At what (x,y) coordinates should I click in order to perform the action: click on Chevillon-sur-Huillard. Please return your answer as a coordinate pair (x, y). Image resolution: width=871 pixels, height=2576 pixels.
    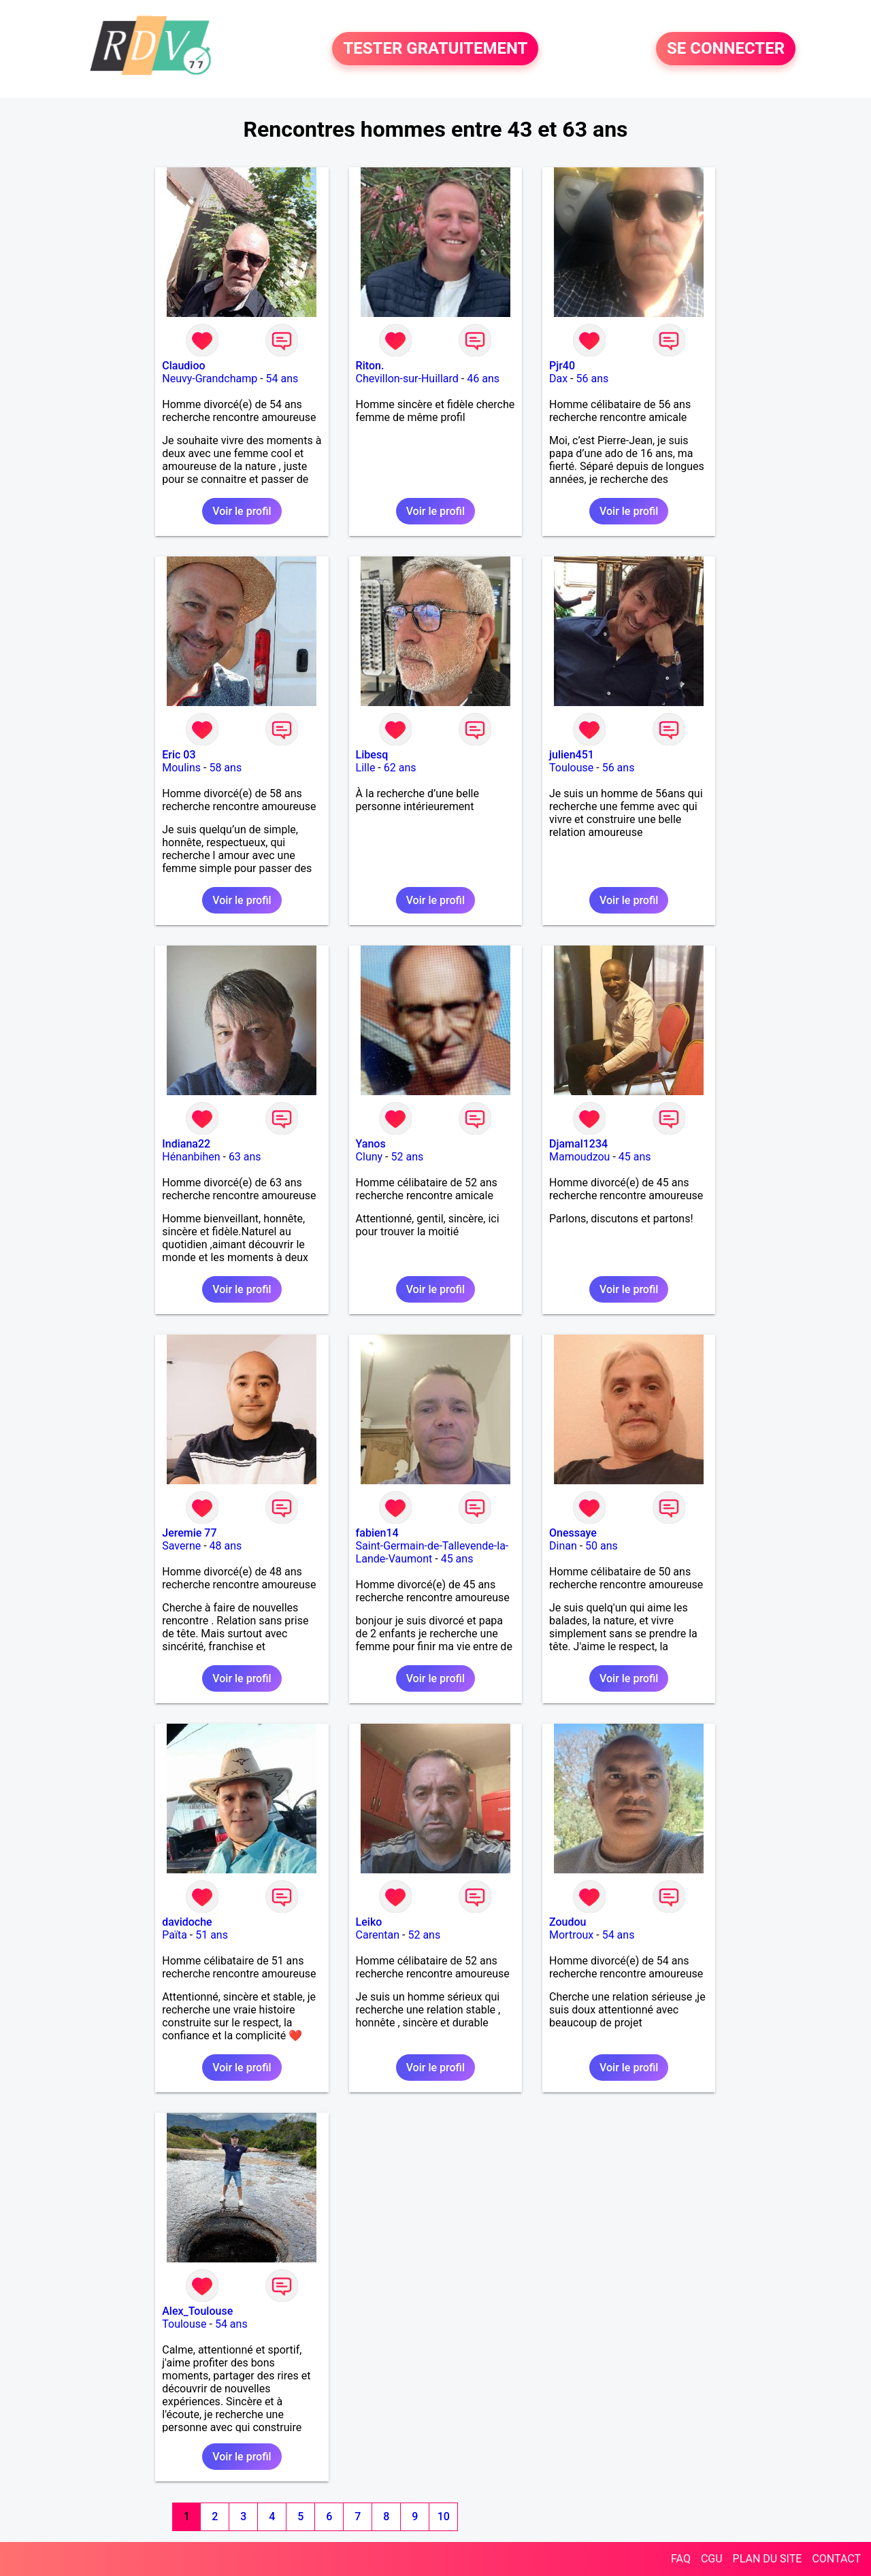
    Looking at the image, I should click on (407, 378).